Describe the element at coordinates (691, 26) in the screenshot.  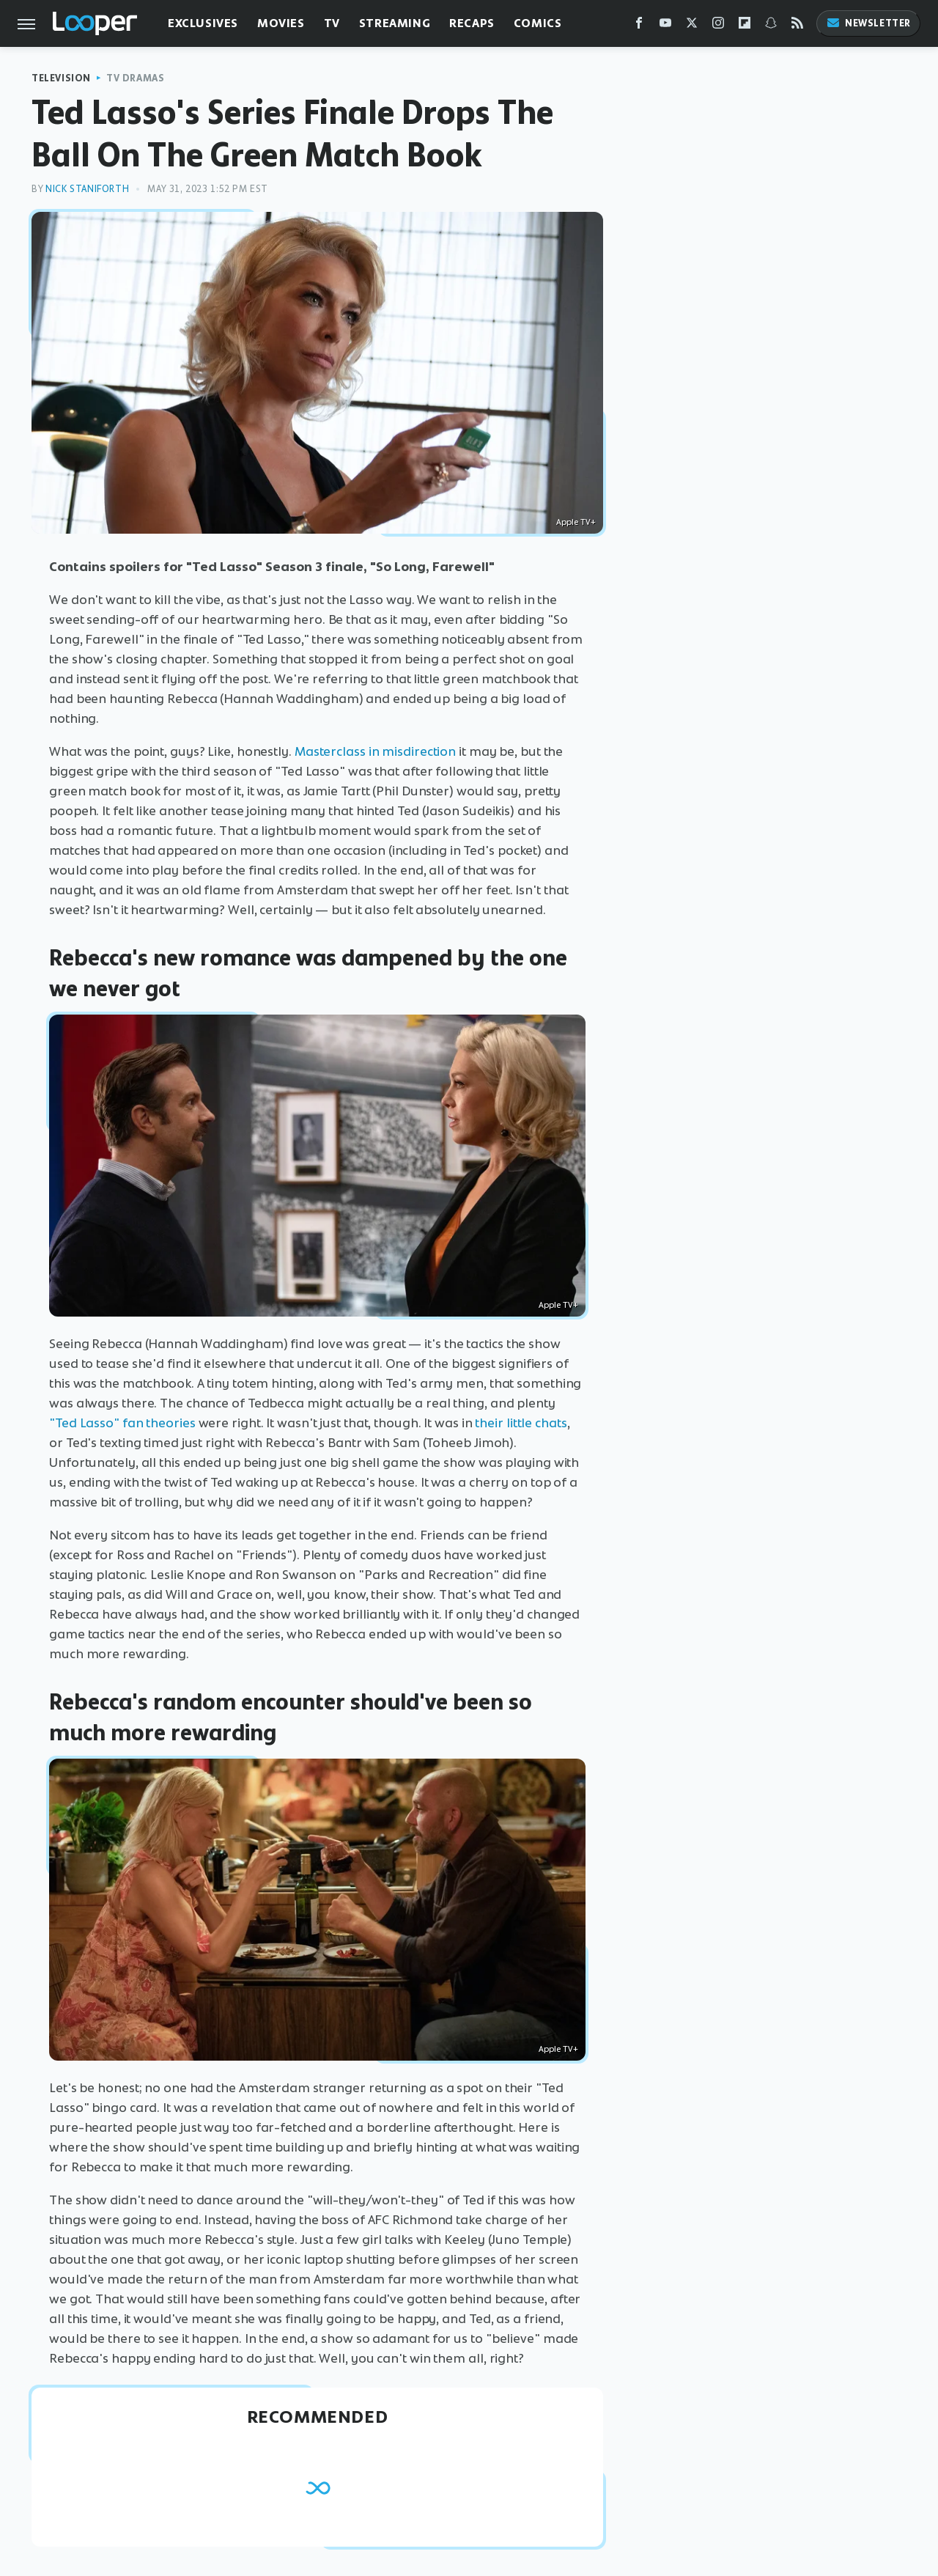
I see `[Twitter]` at that location.